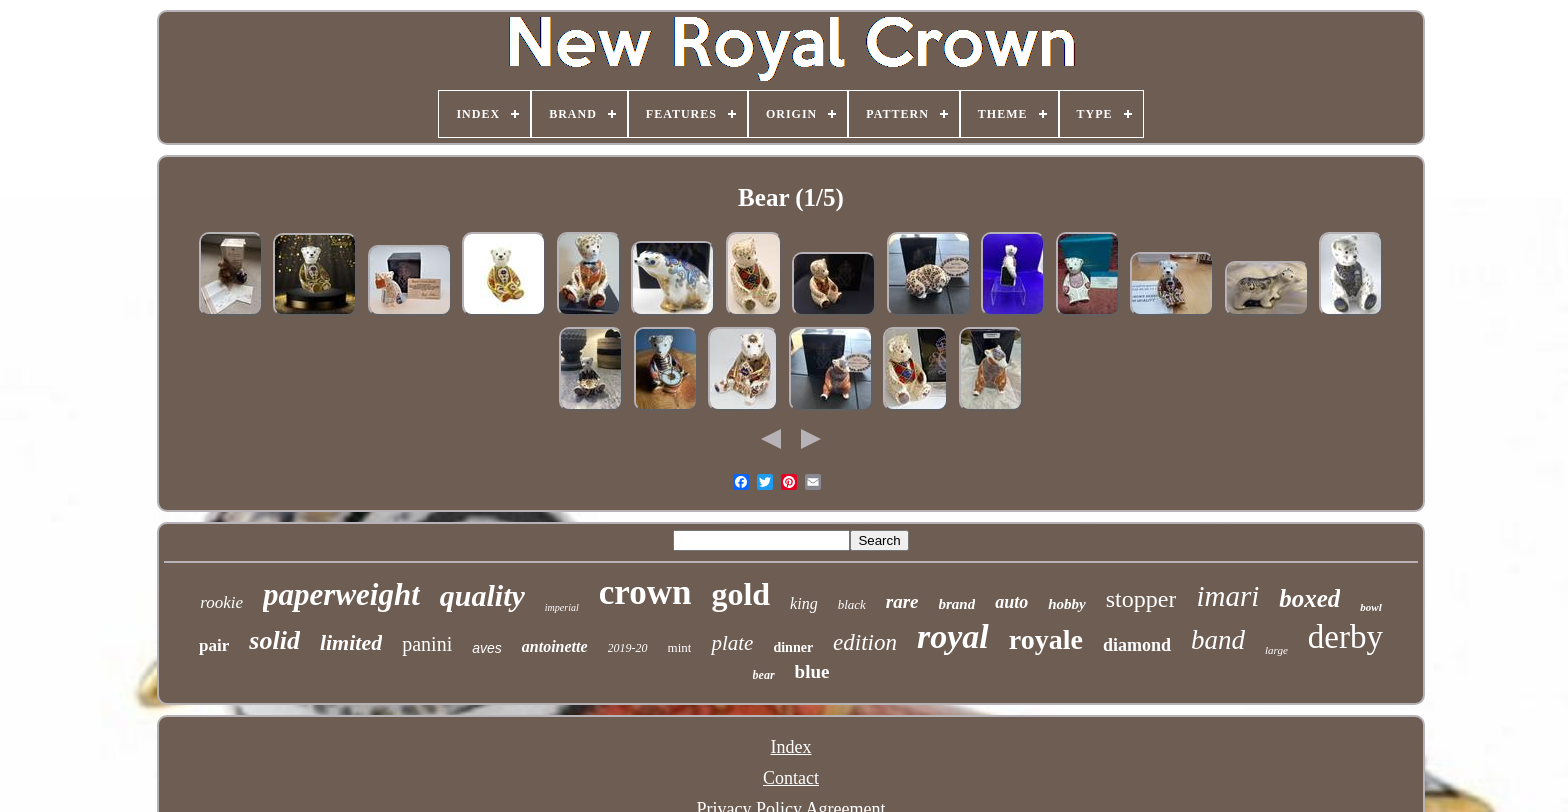 The width and height of the screenshot is (1568, 812). What do you see at coordinates (274, 640) in the screenshot?
I see `solid` at bounding box center [274, 640].